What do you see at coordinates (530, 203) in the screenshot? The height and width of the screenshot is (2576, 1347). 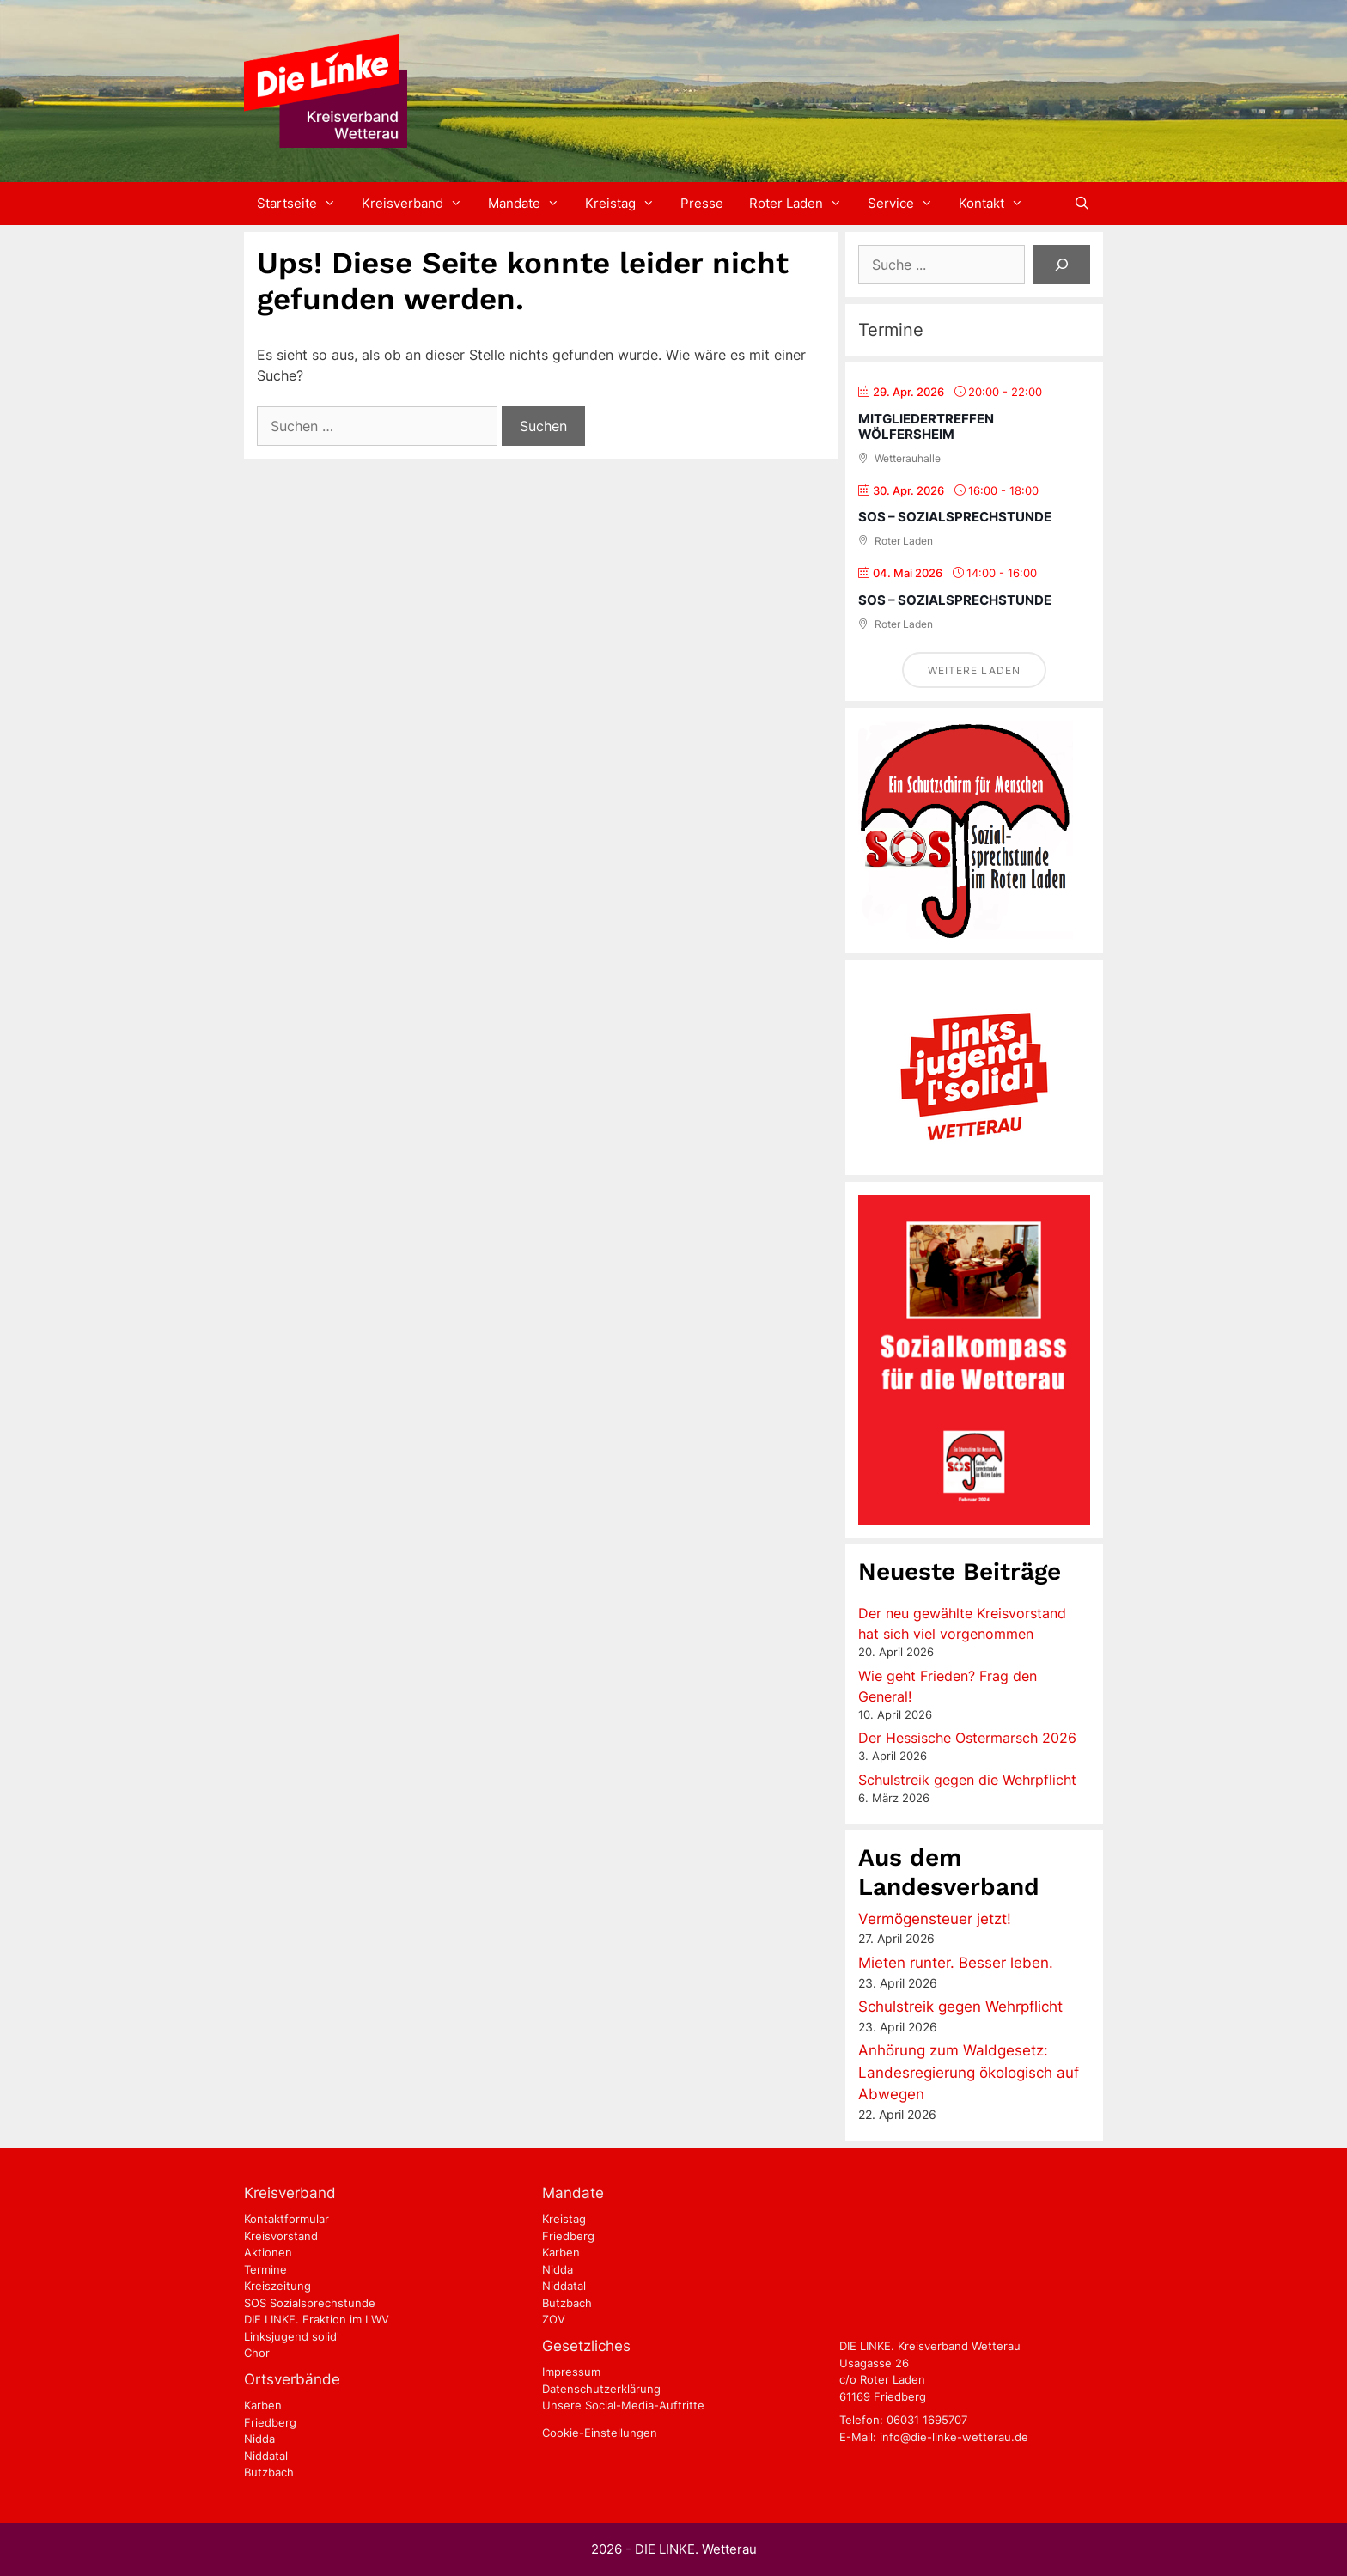 I see `Mandate` at bounding box center [530, 203].